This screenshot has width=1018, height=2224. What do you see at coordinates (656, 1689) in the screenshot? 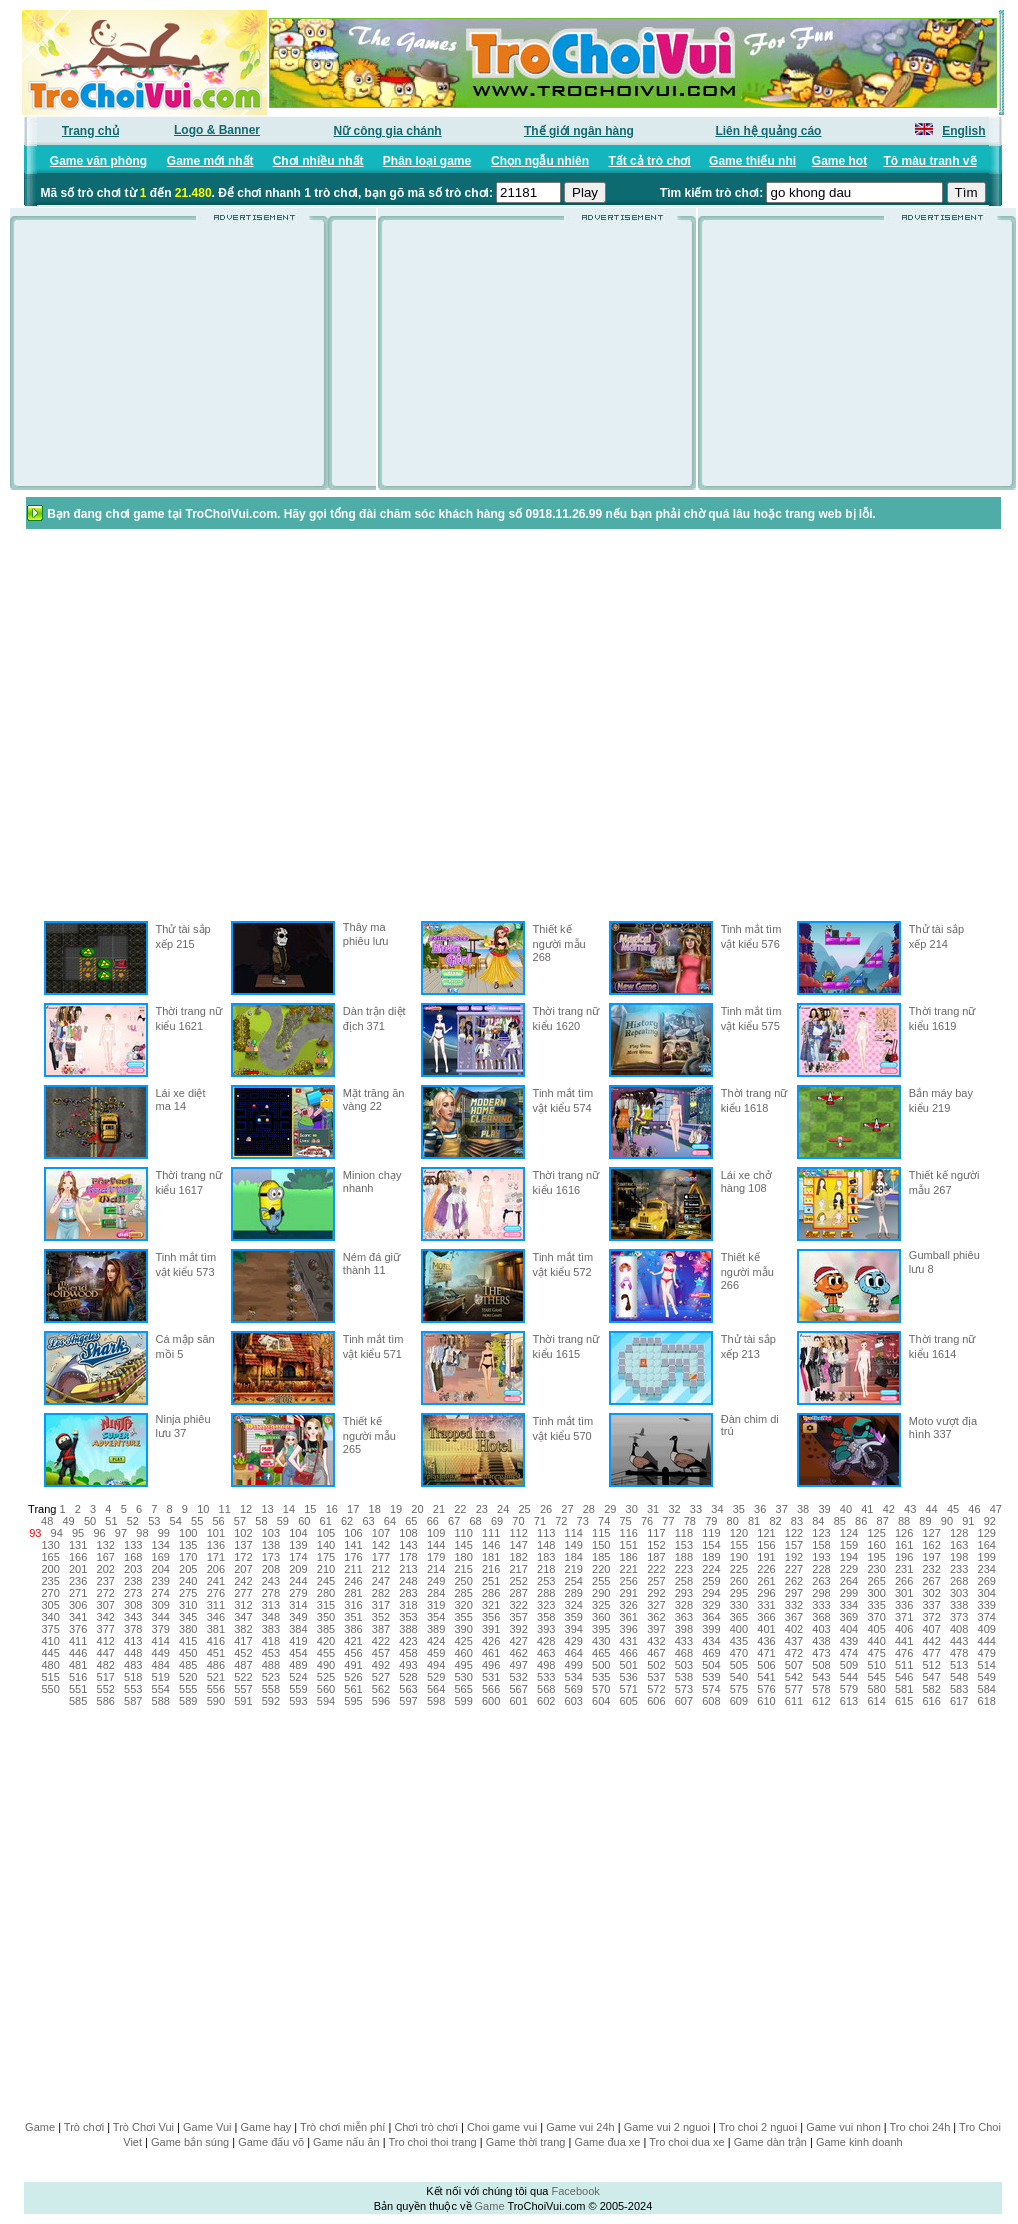
I see `572` at bounding box center [656, 1689].